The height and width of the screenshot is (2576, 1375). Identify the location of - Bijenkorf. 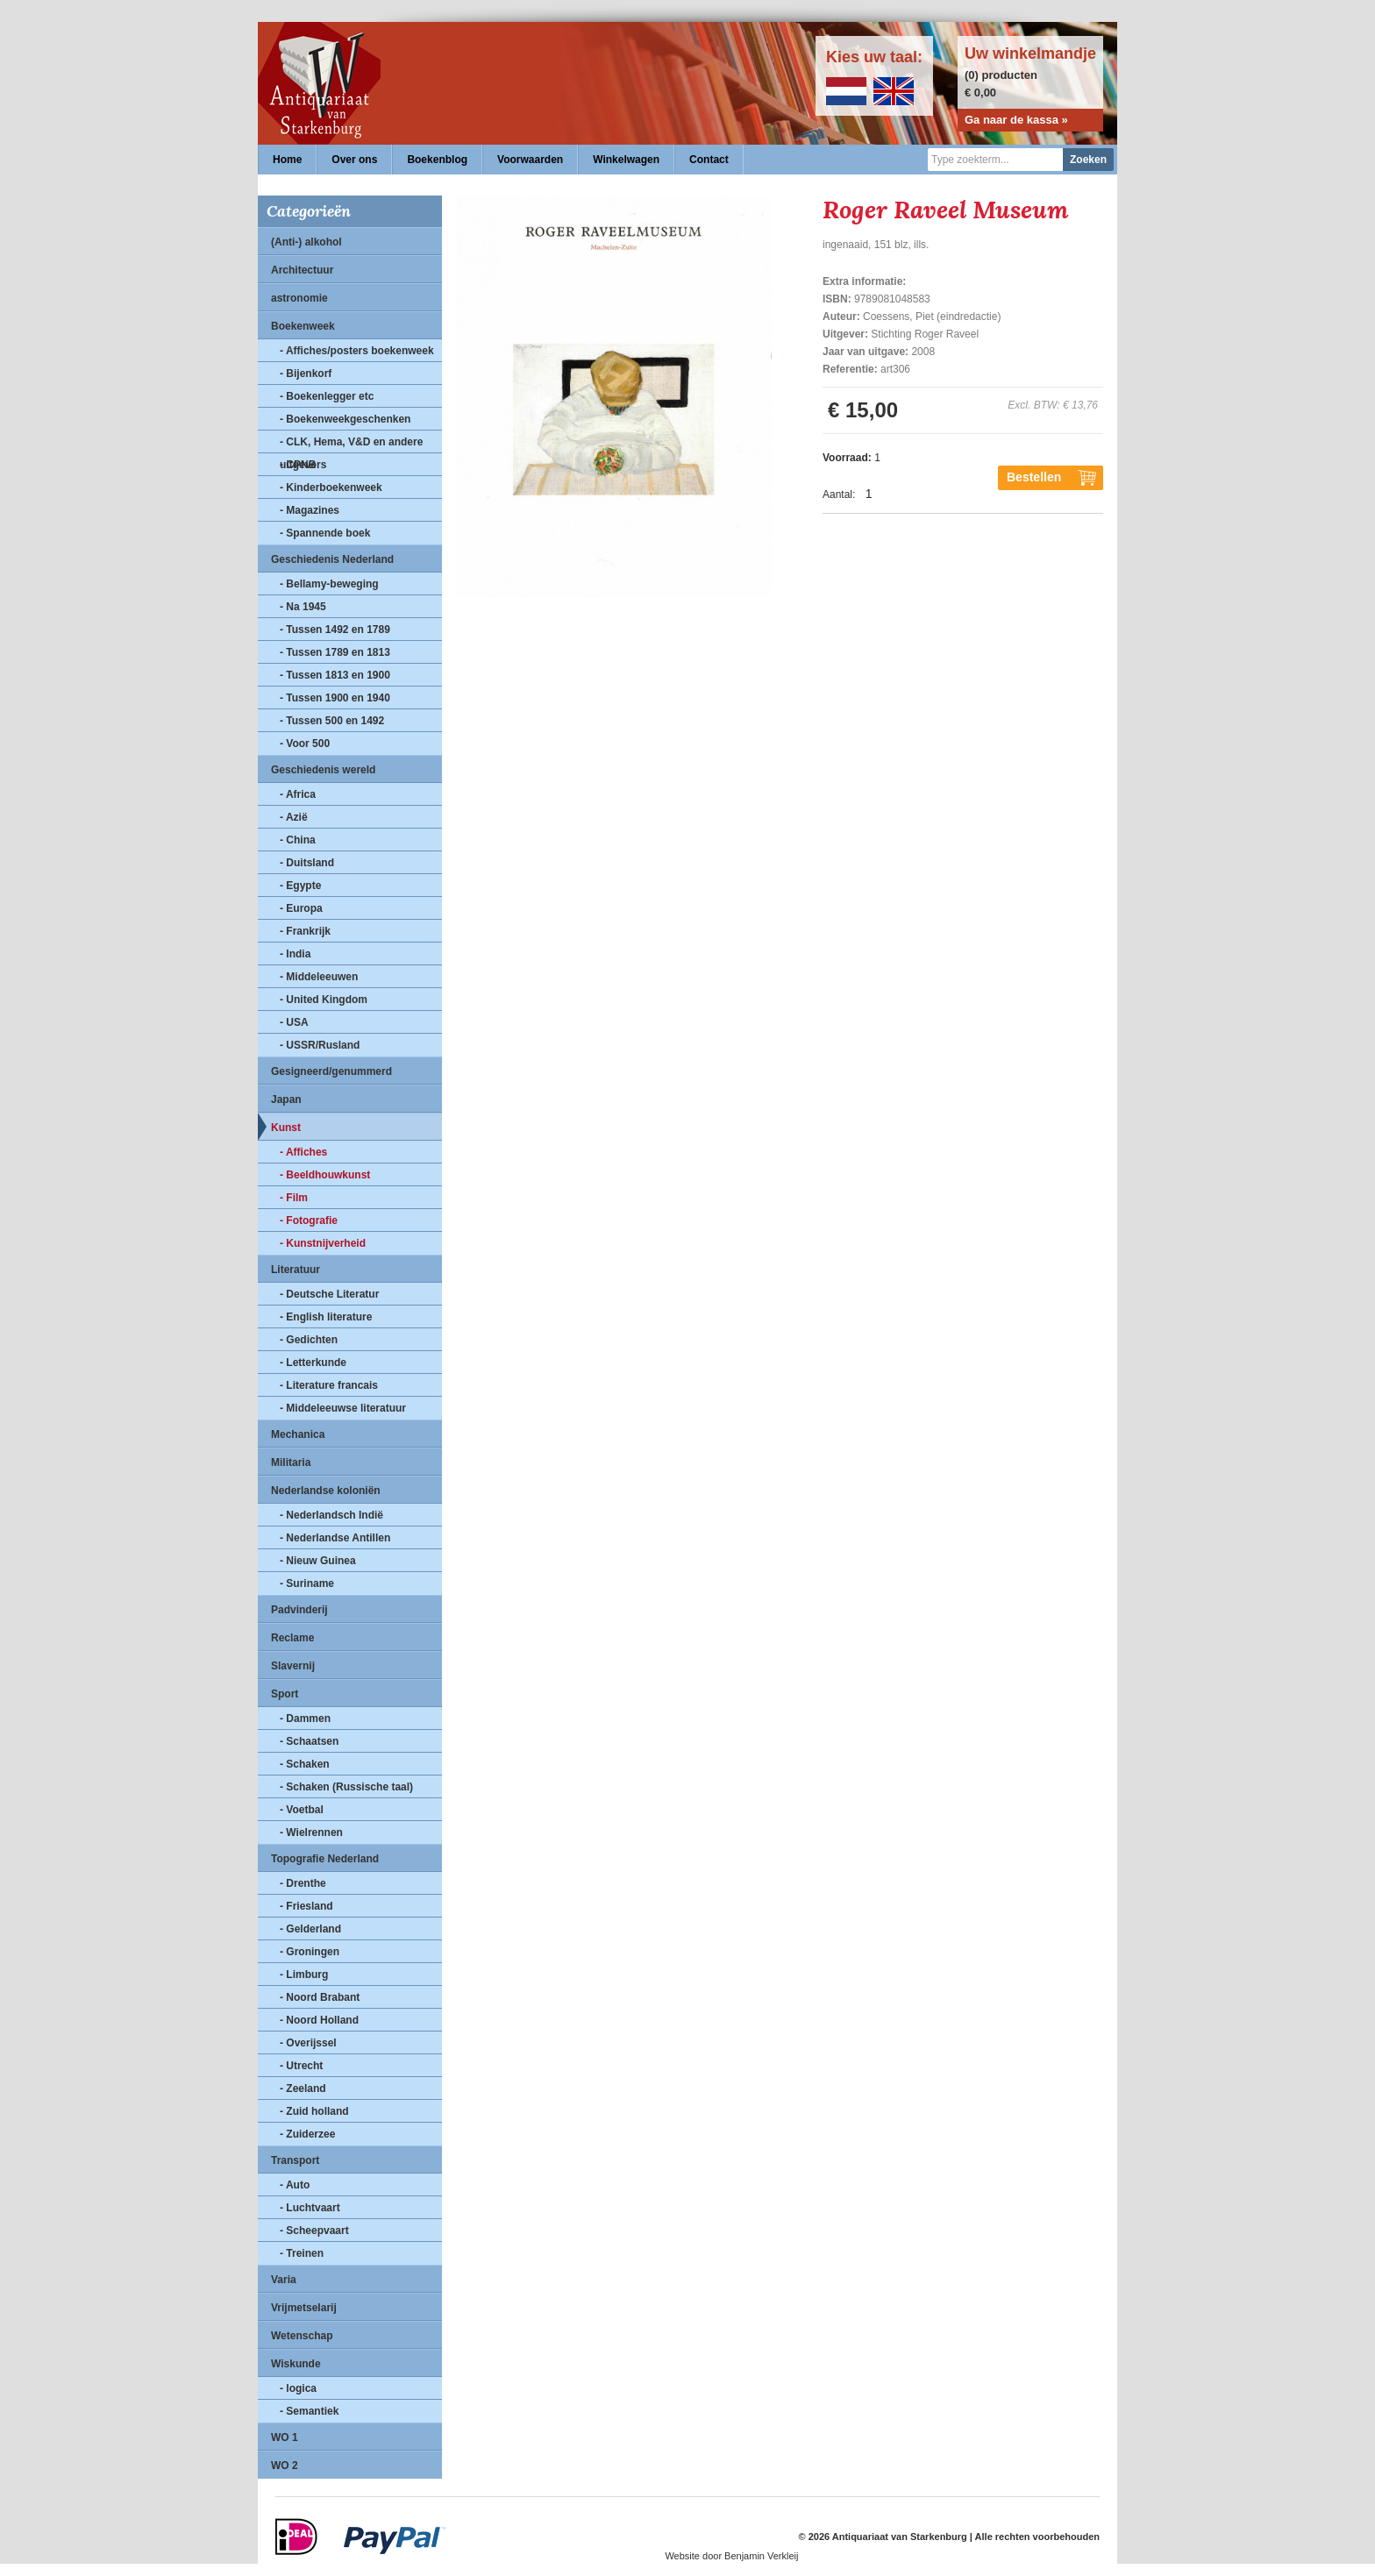
(305, 373).